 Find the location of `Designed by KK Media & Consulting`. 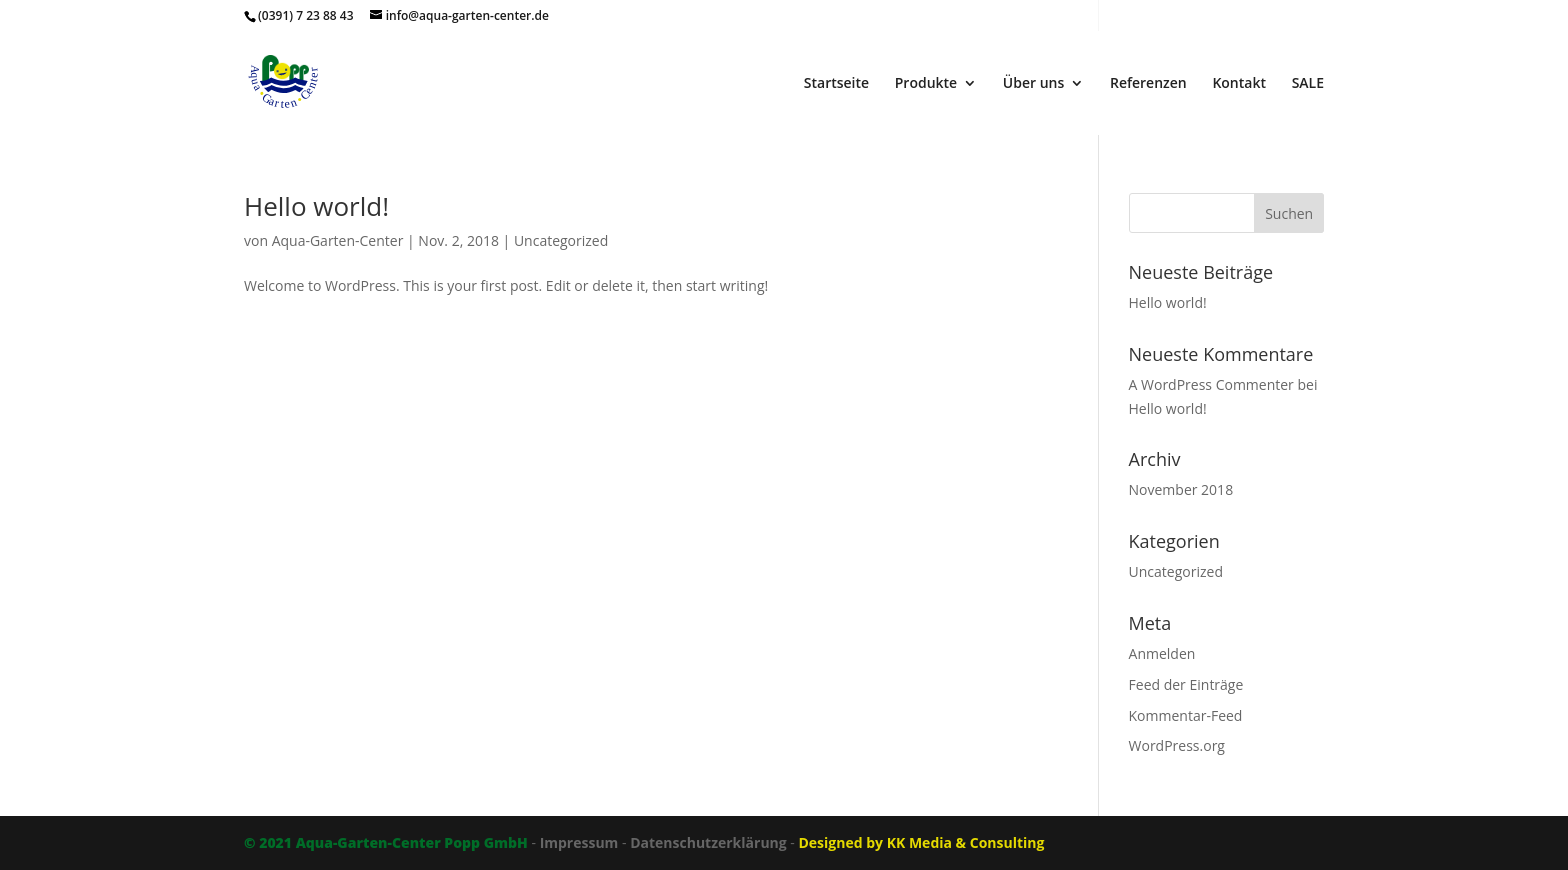

Designed by KK Media & Consulting is located at coordinates (921, 842).